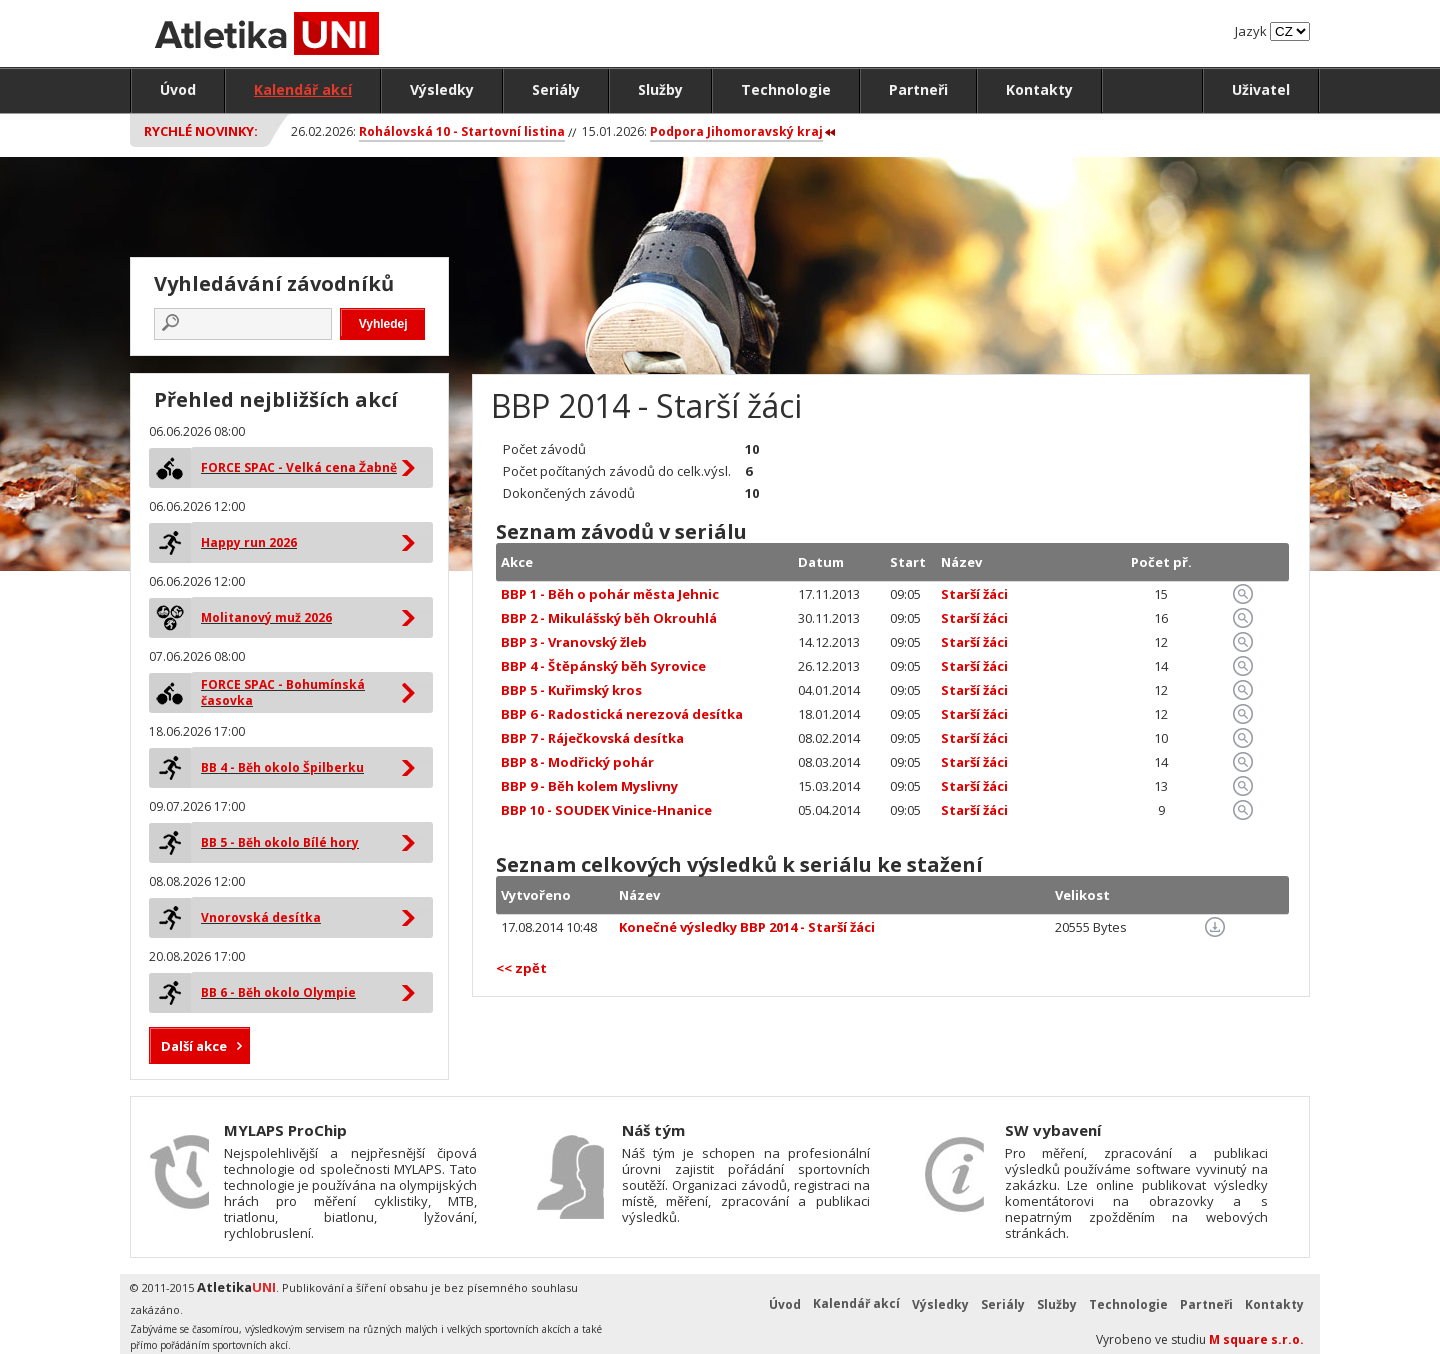  I want to click on BBP 3 - Vranovský žleb, so click(574, 642).